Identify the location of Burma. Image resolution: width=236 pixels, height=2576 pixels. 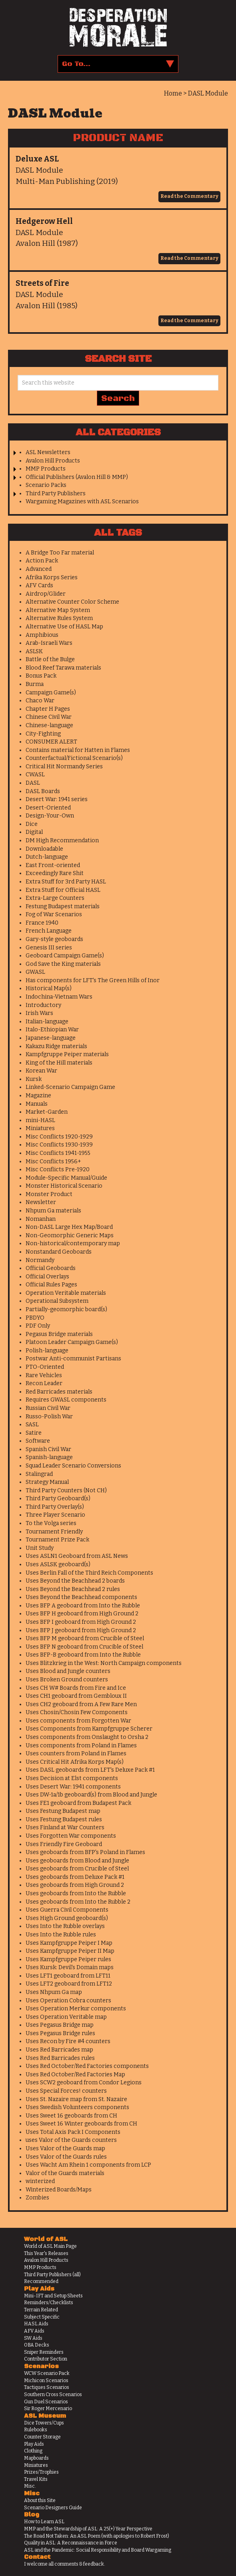
(35, 684).